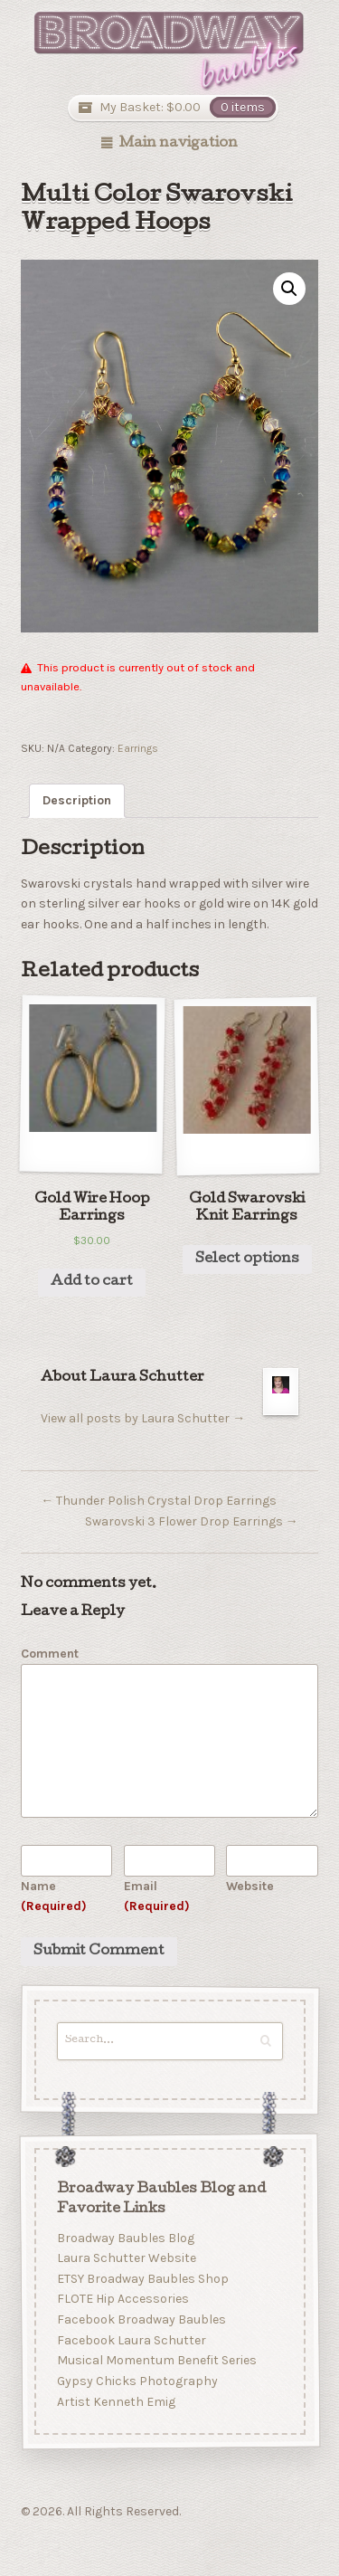  I want to click on Select options [Select options for “Gold Swarovski Knit Earrings”], so click(247, 1259).